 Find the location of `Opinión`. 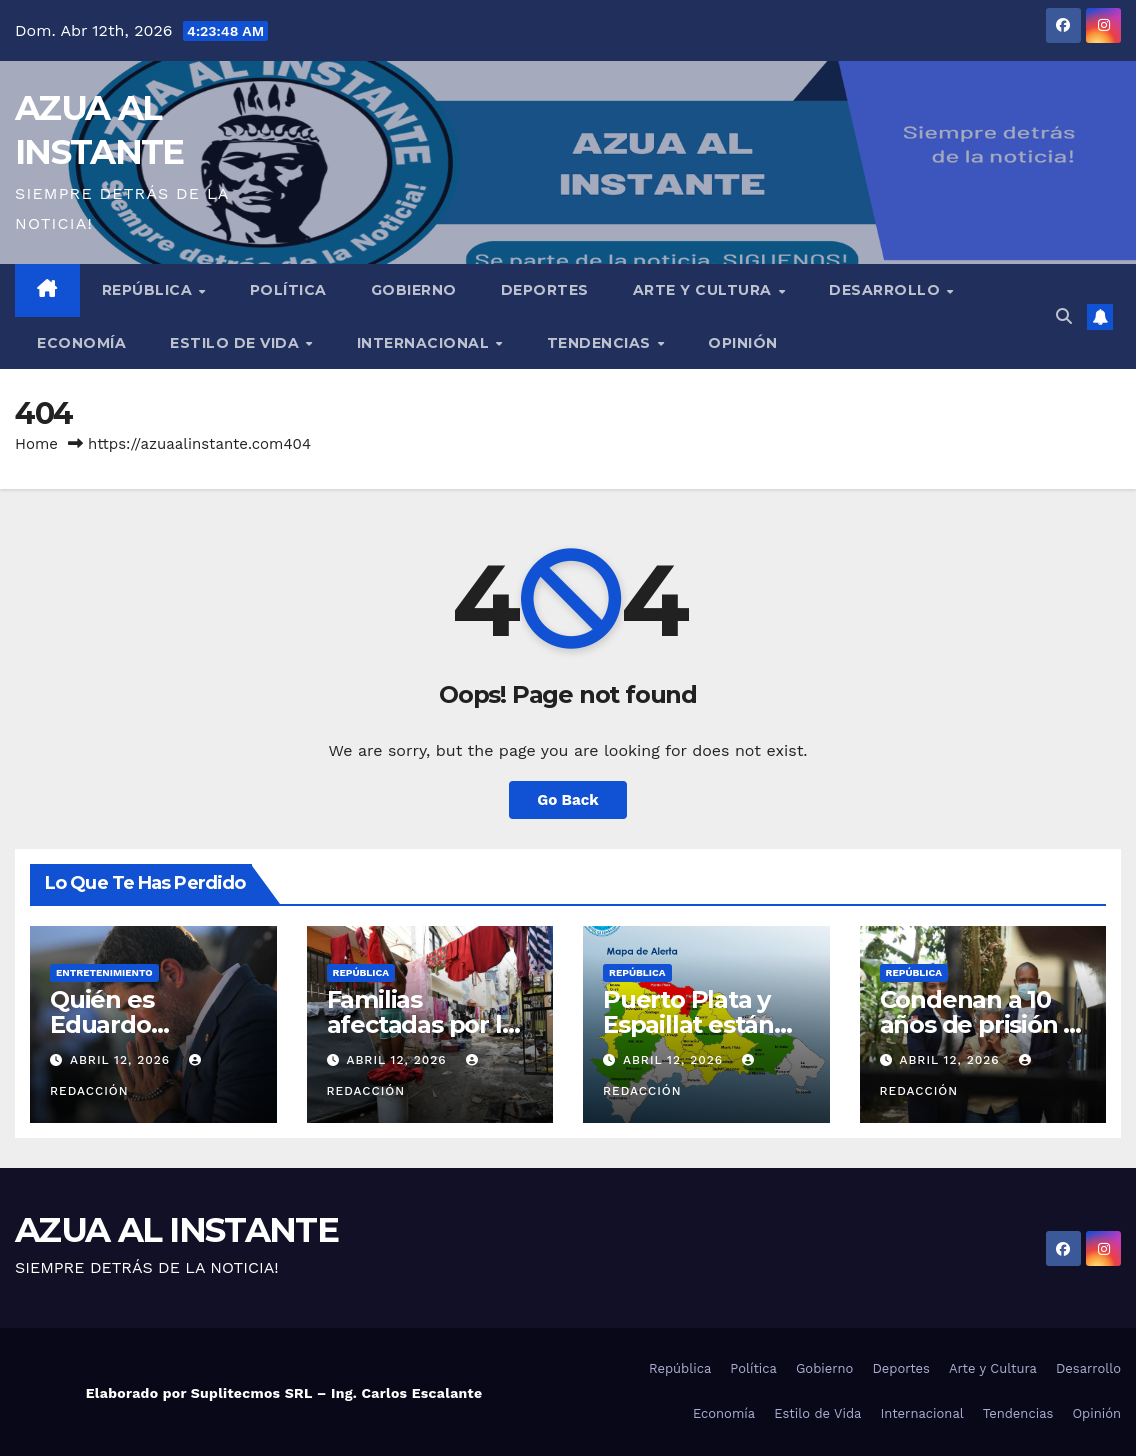

Opinión is located at coordinates (743, 343).